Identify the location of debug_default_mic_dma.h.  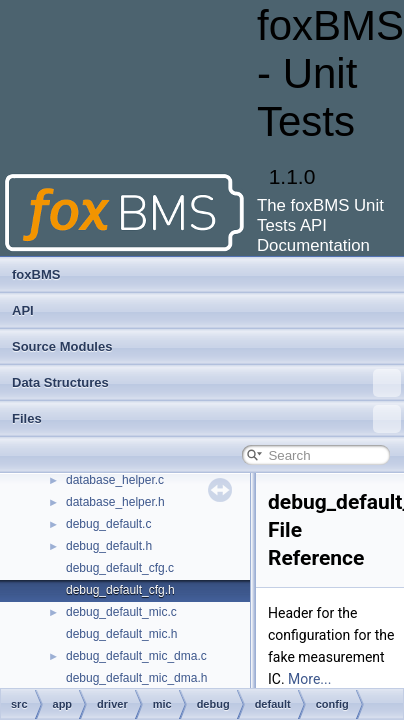
(136, 678).